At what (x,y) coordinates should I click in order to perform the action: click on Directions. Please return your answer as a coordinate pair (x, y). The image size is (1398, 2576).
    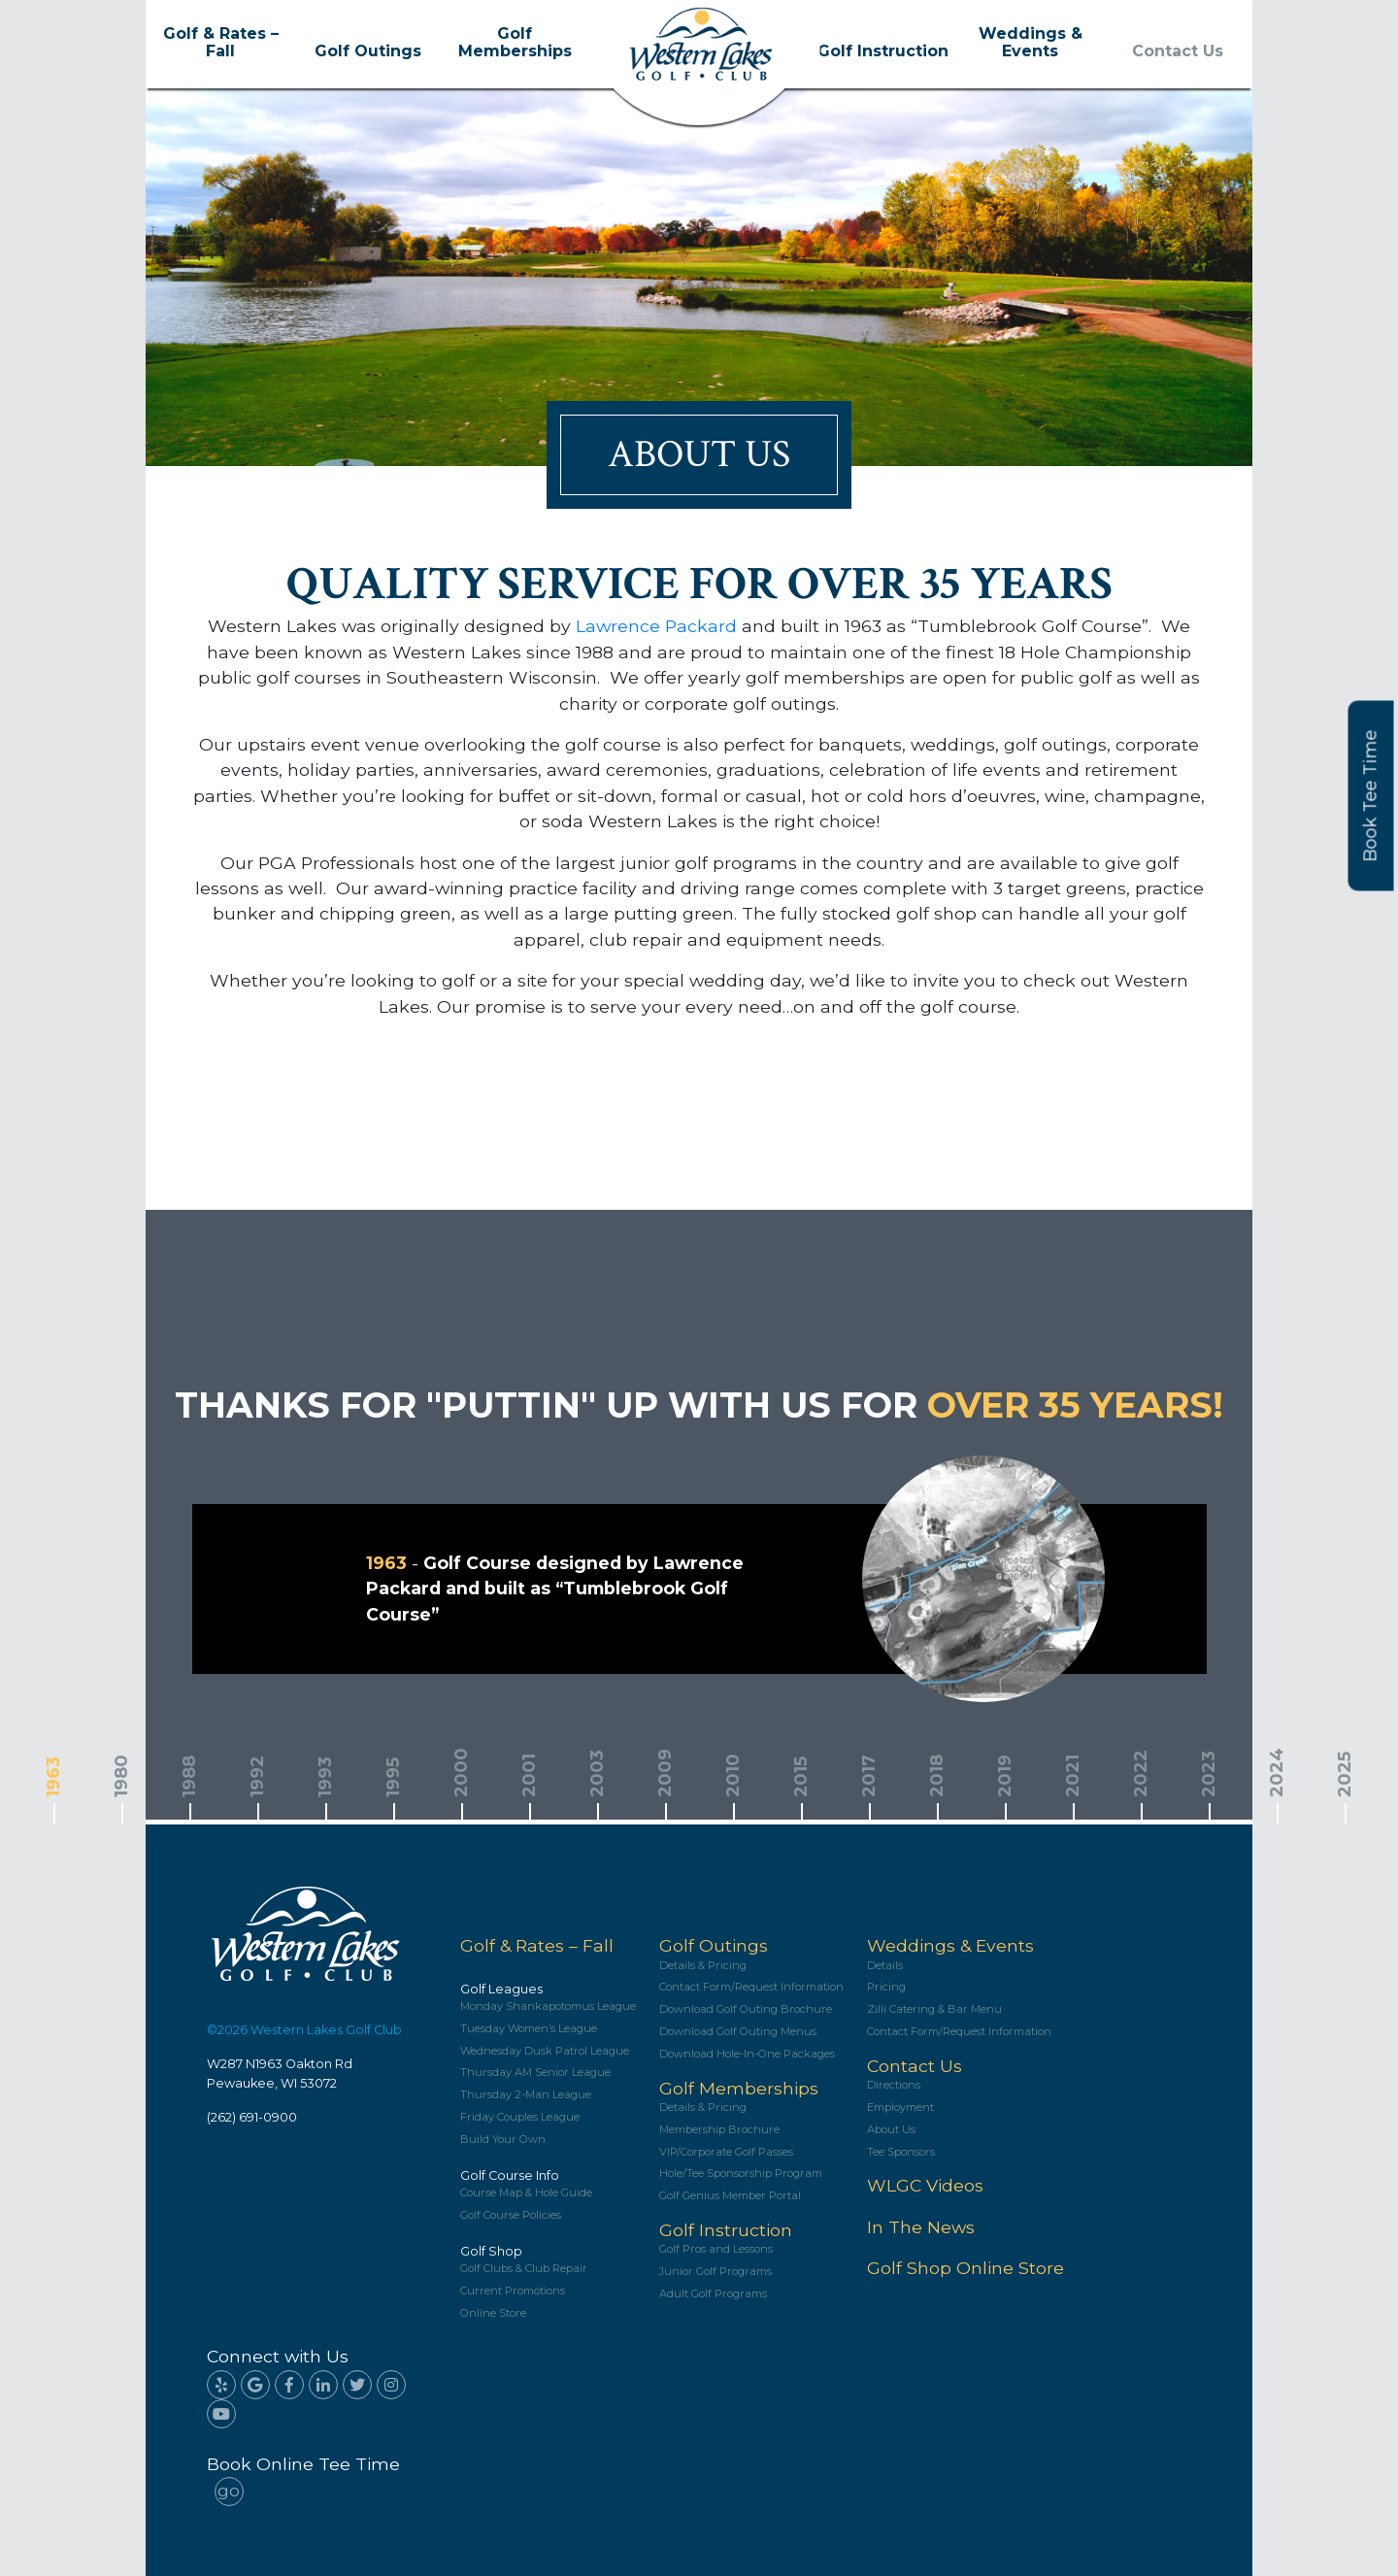
    Looking at the image, I should click on (893, 2085).